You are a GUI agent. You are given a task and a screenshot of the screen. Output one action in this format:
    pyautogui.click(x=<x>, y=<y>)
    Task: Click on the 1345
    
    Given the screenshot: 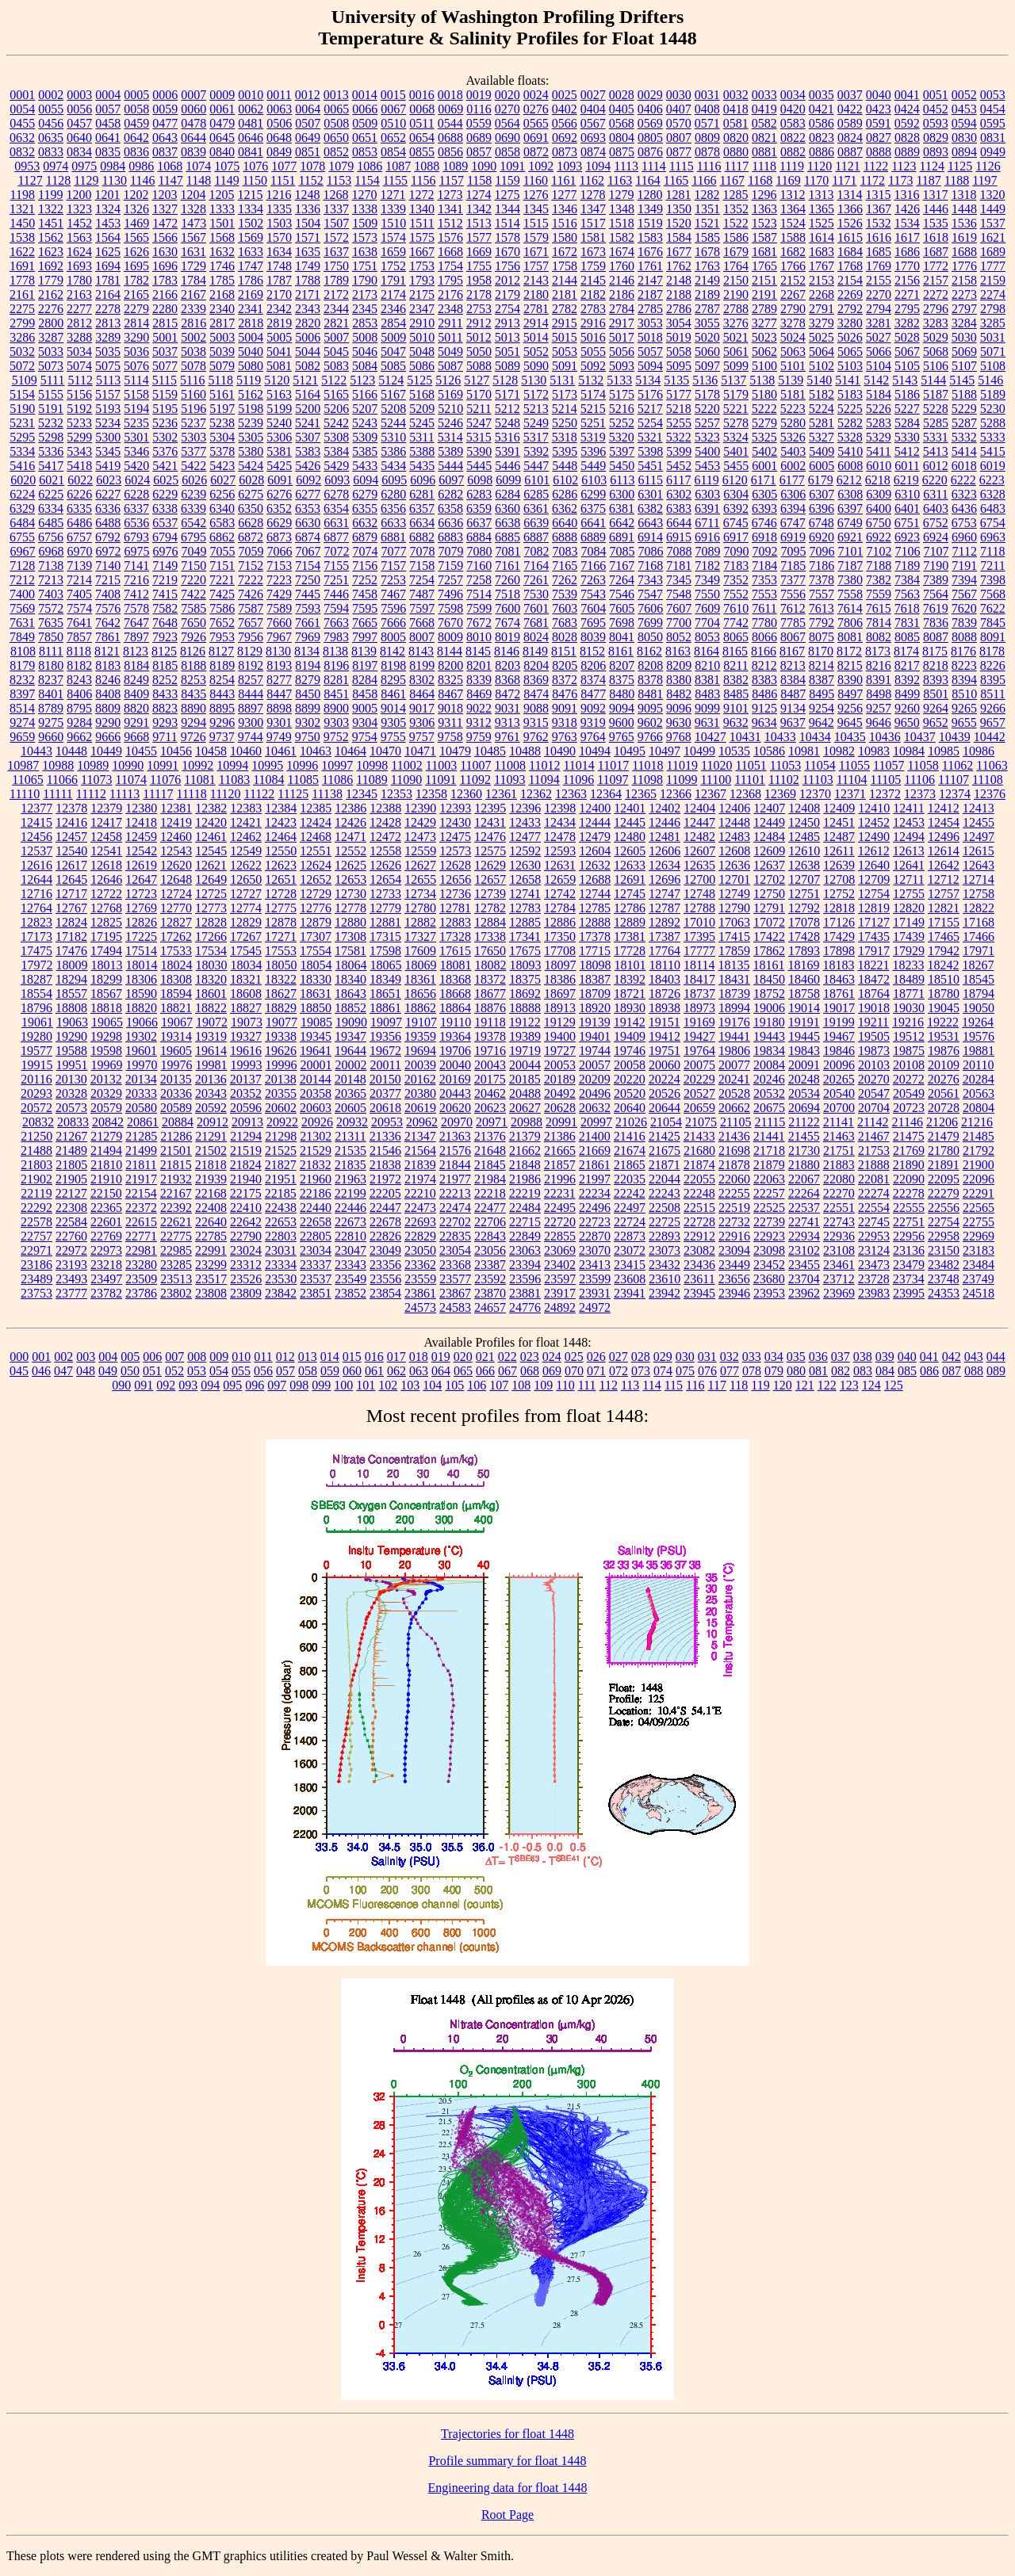 What is the action you would take?
    pyautogui.click(x=536, y=209)
    